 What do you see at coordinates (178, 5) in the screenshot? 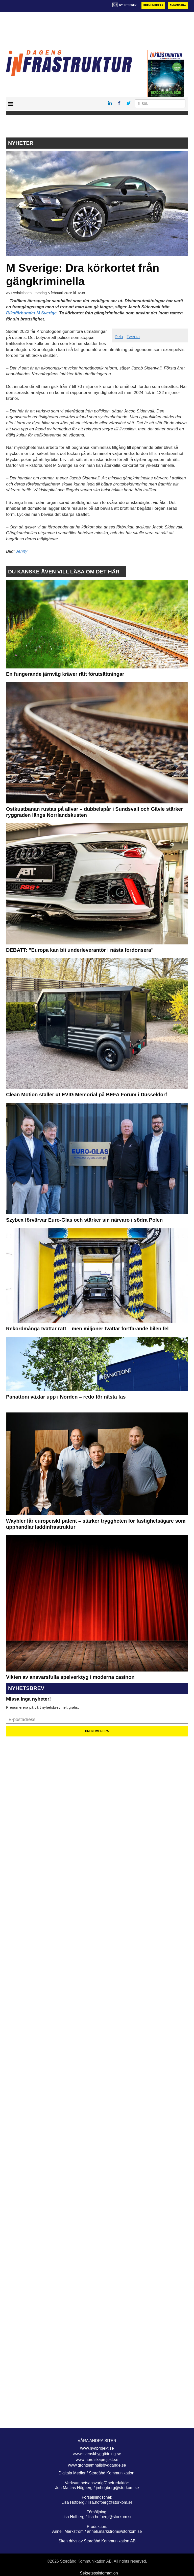
I see `Annonsera` at bounding box center [178, 5].